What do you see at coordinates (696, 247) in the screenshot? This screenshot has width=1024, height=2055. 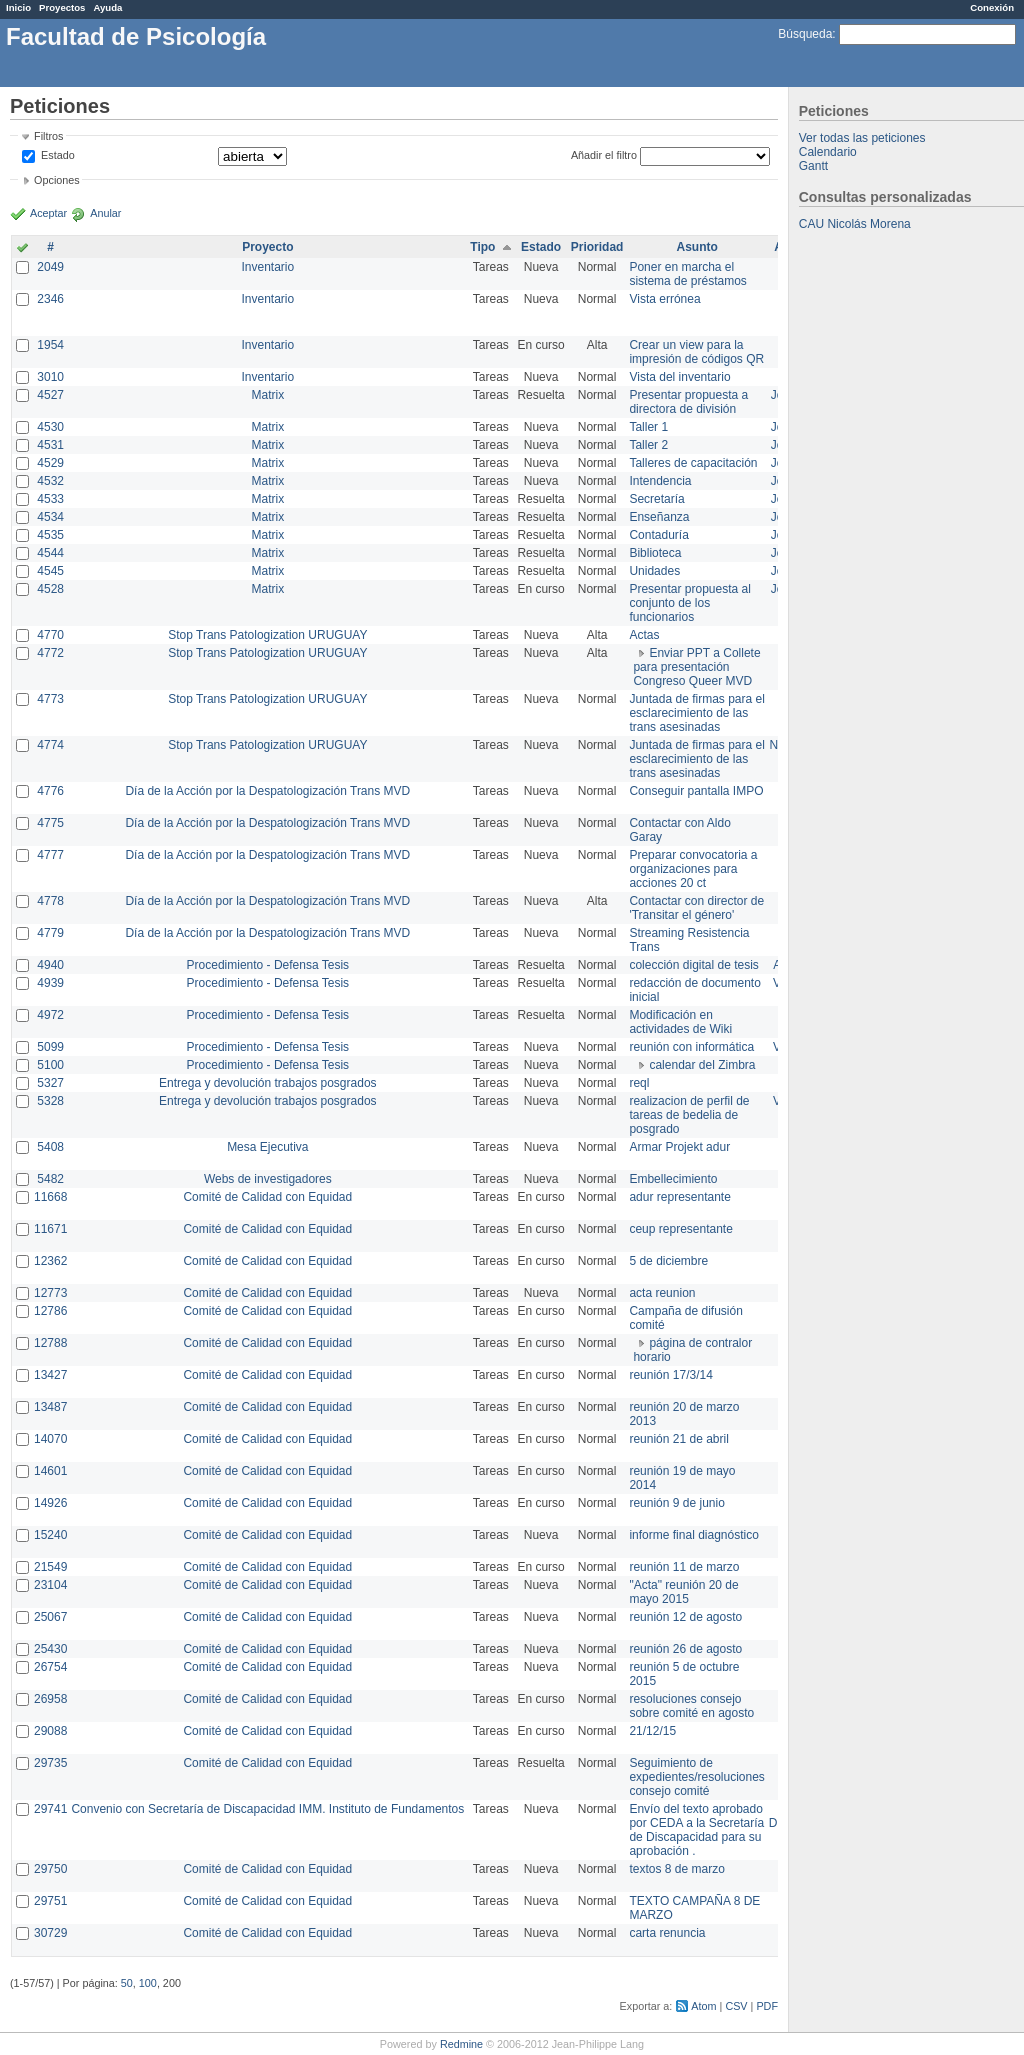 I see `Asunto` at bounding box center [696, 247].